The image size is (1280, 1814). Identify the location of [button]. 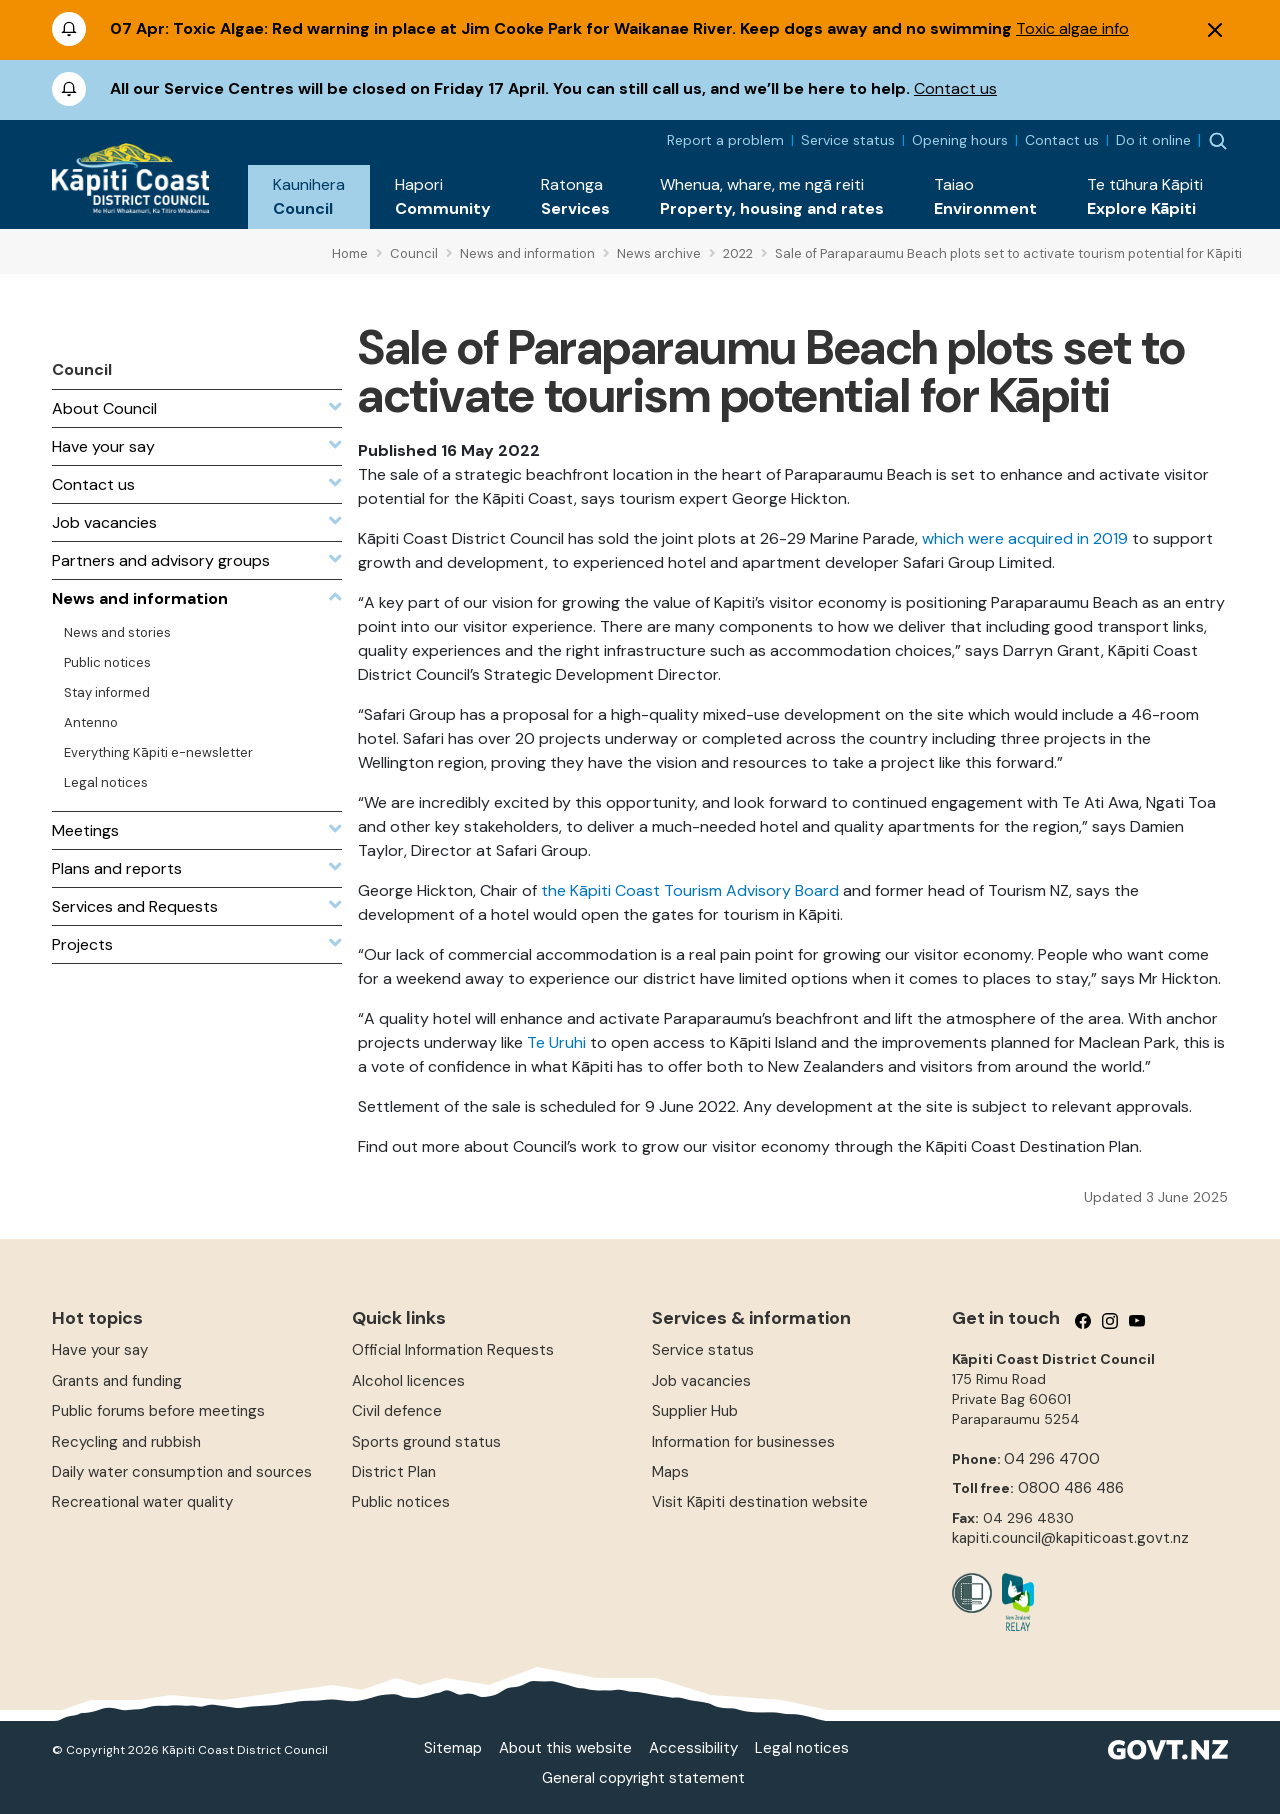
(309, 197).